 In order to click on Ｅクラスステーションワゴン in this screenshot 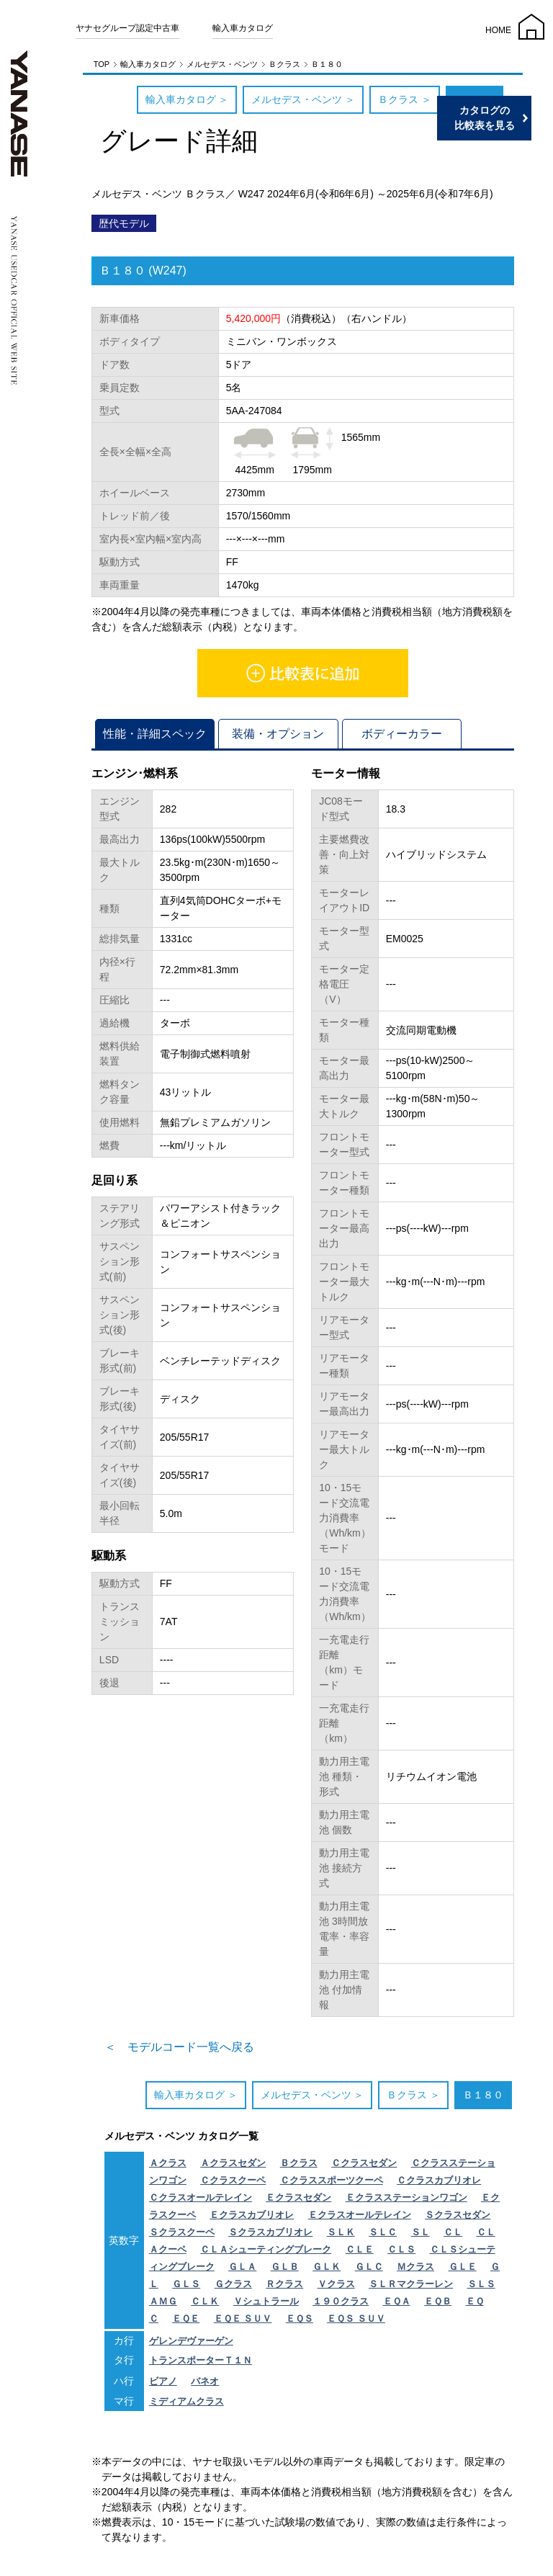, I will do `click(406, 2197)`.